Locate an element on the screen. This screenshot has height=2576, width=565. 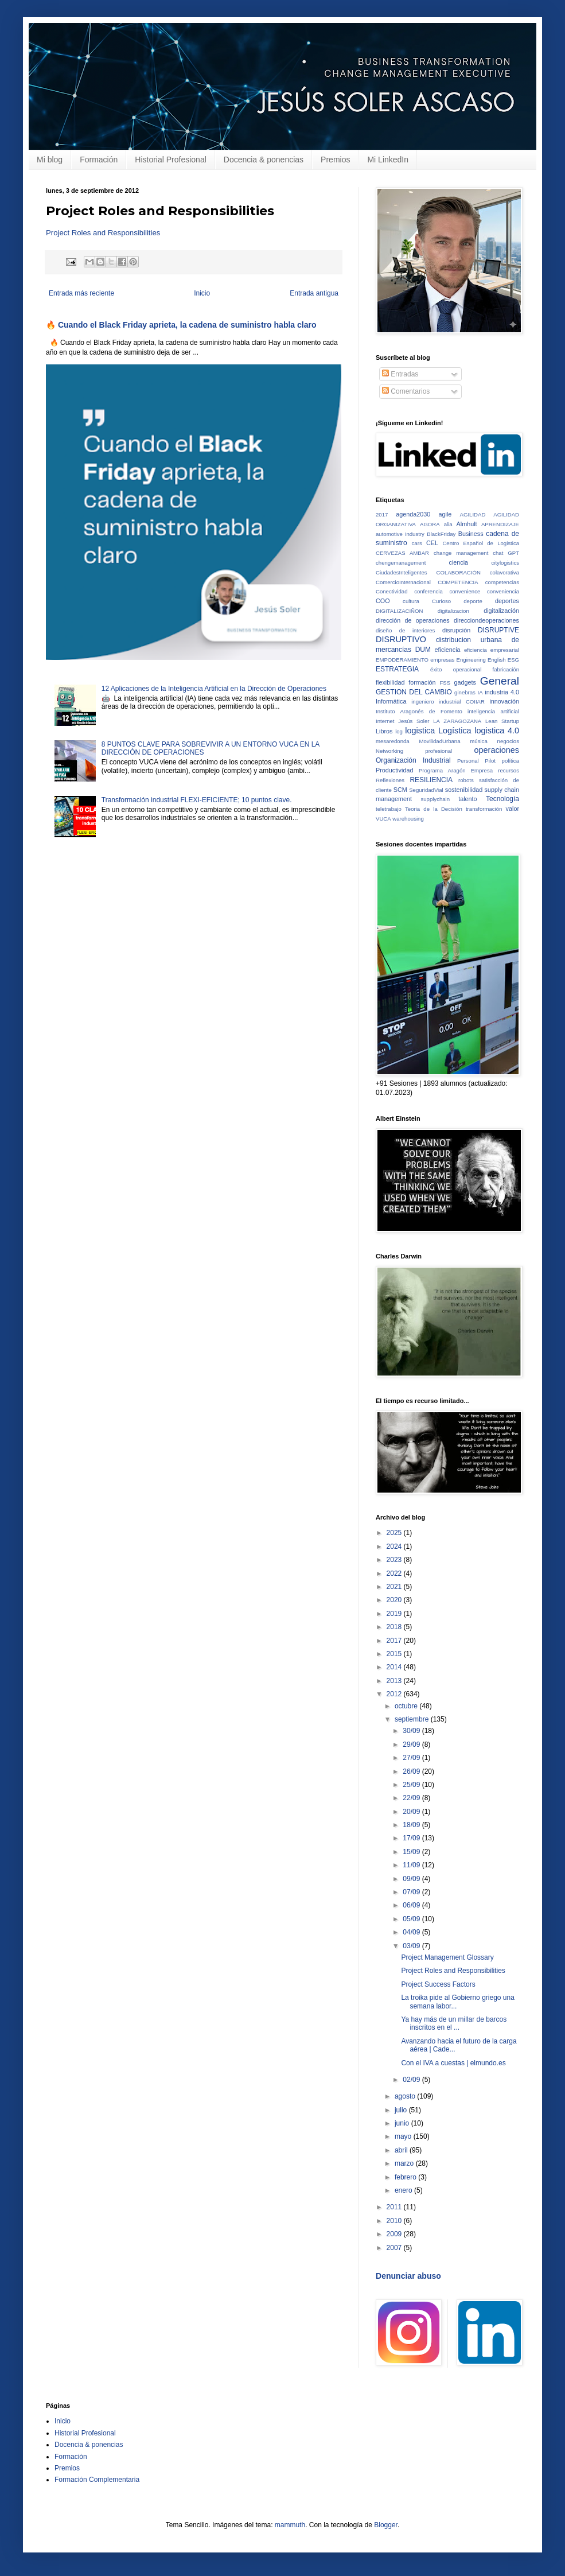
2020 is located at coordinates (395, 1600).